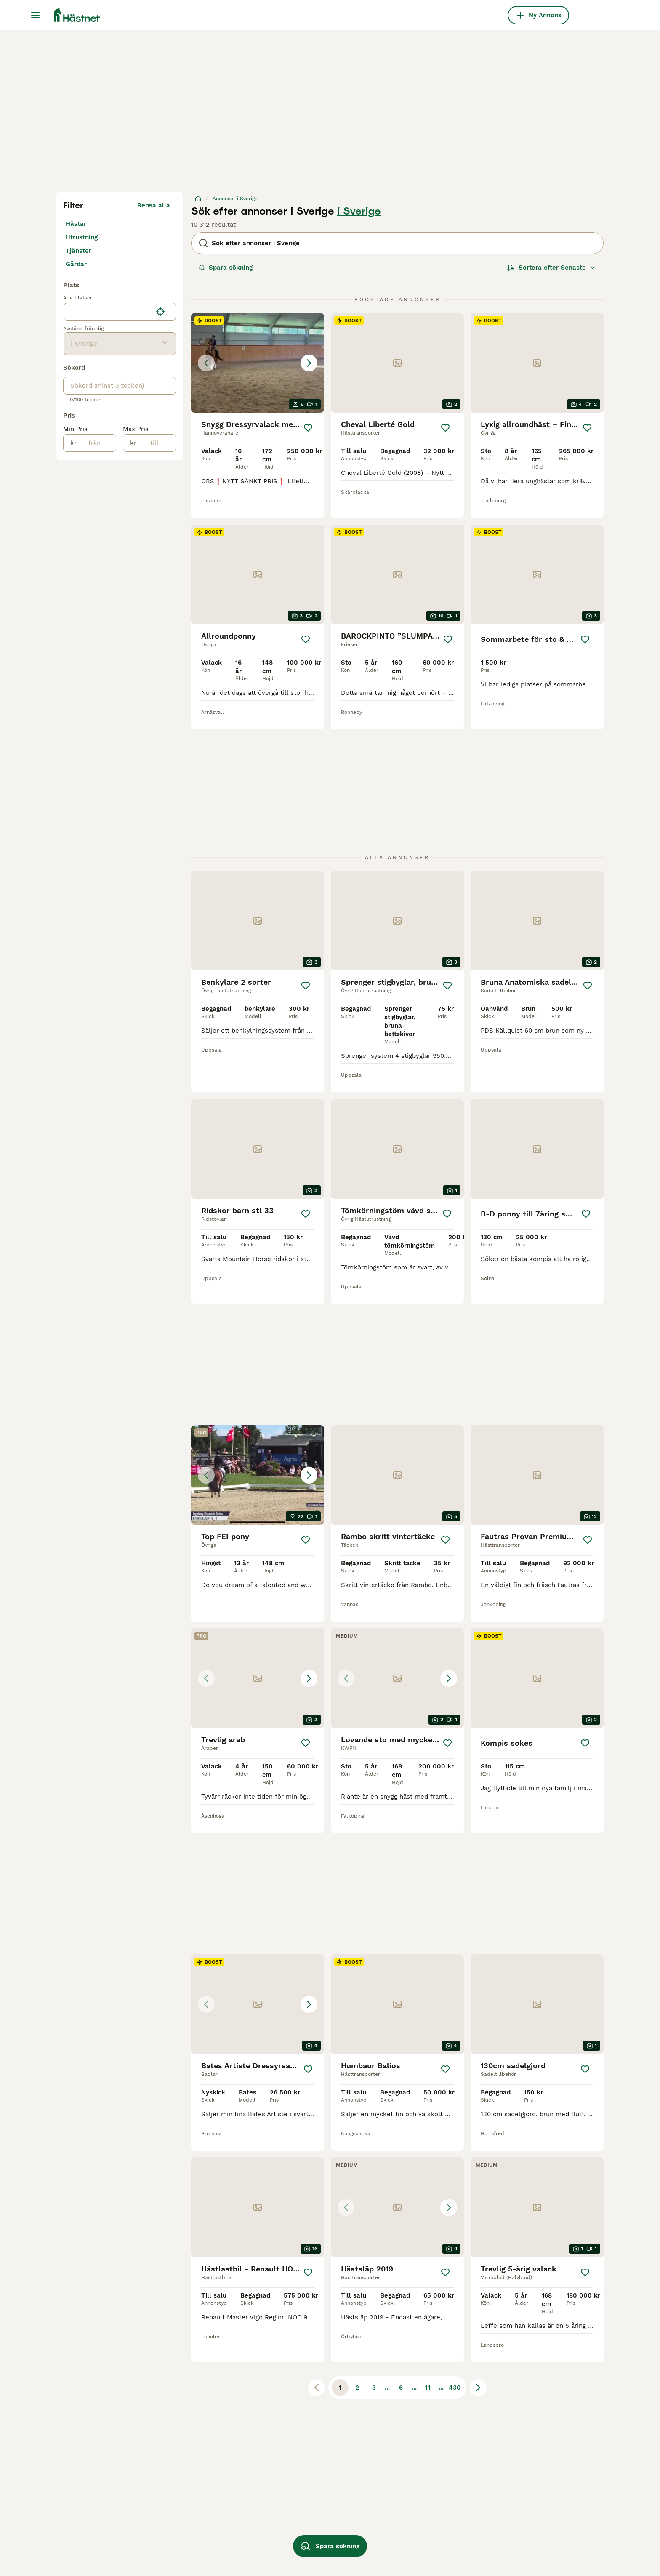 The height and width of the screenshot is (2576, 660). What do you see at coordinates (35, 15) in the screenshot?
I see `[Huvudmeny Växla]` at bounding box center [35, 15].